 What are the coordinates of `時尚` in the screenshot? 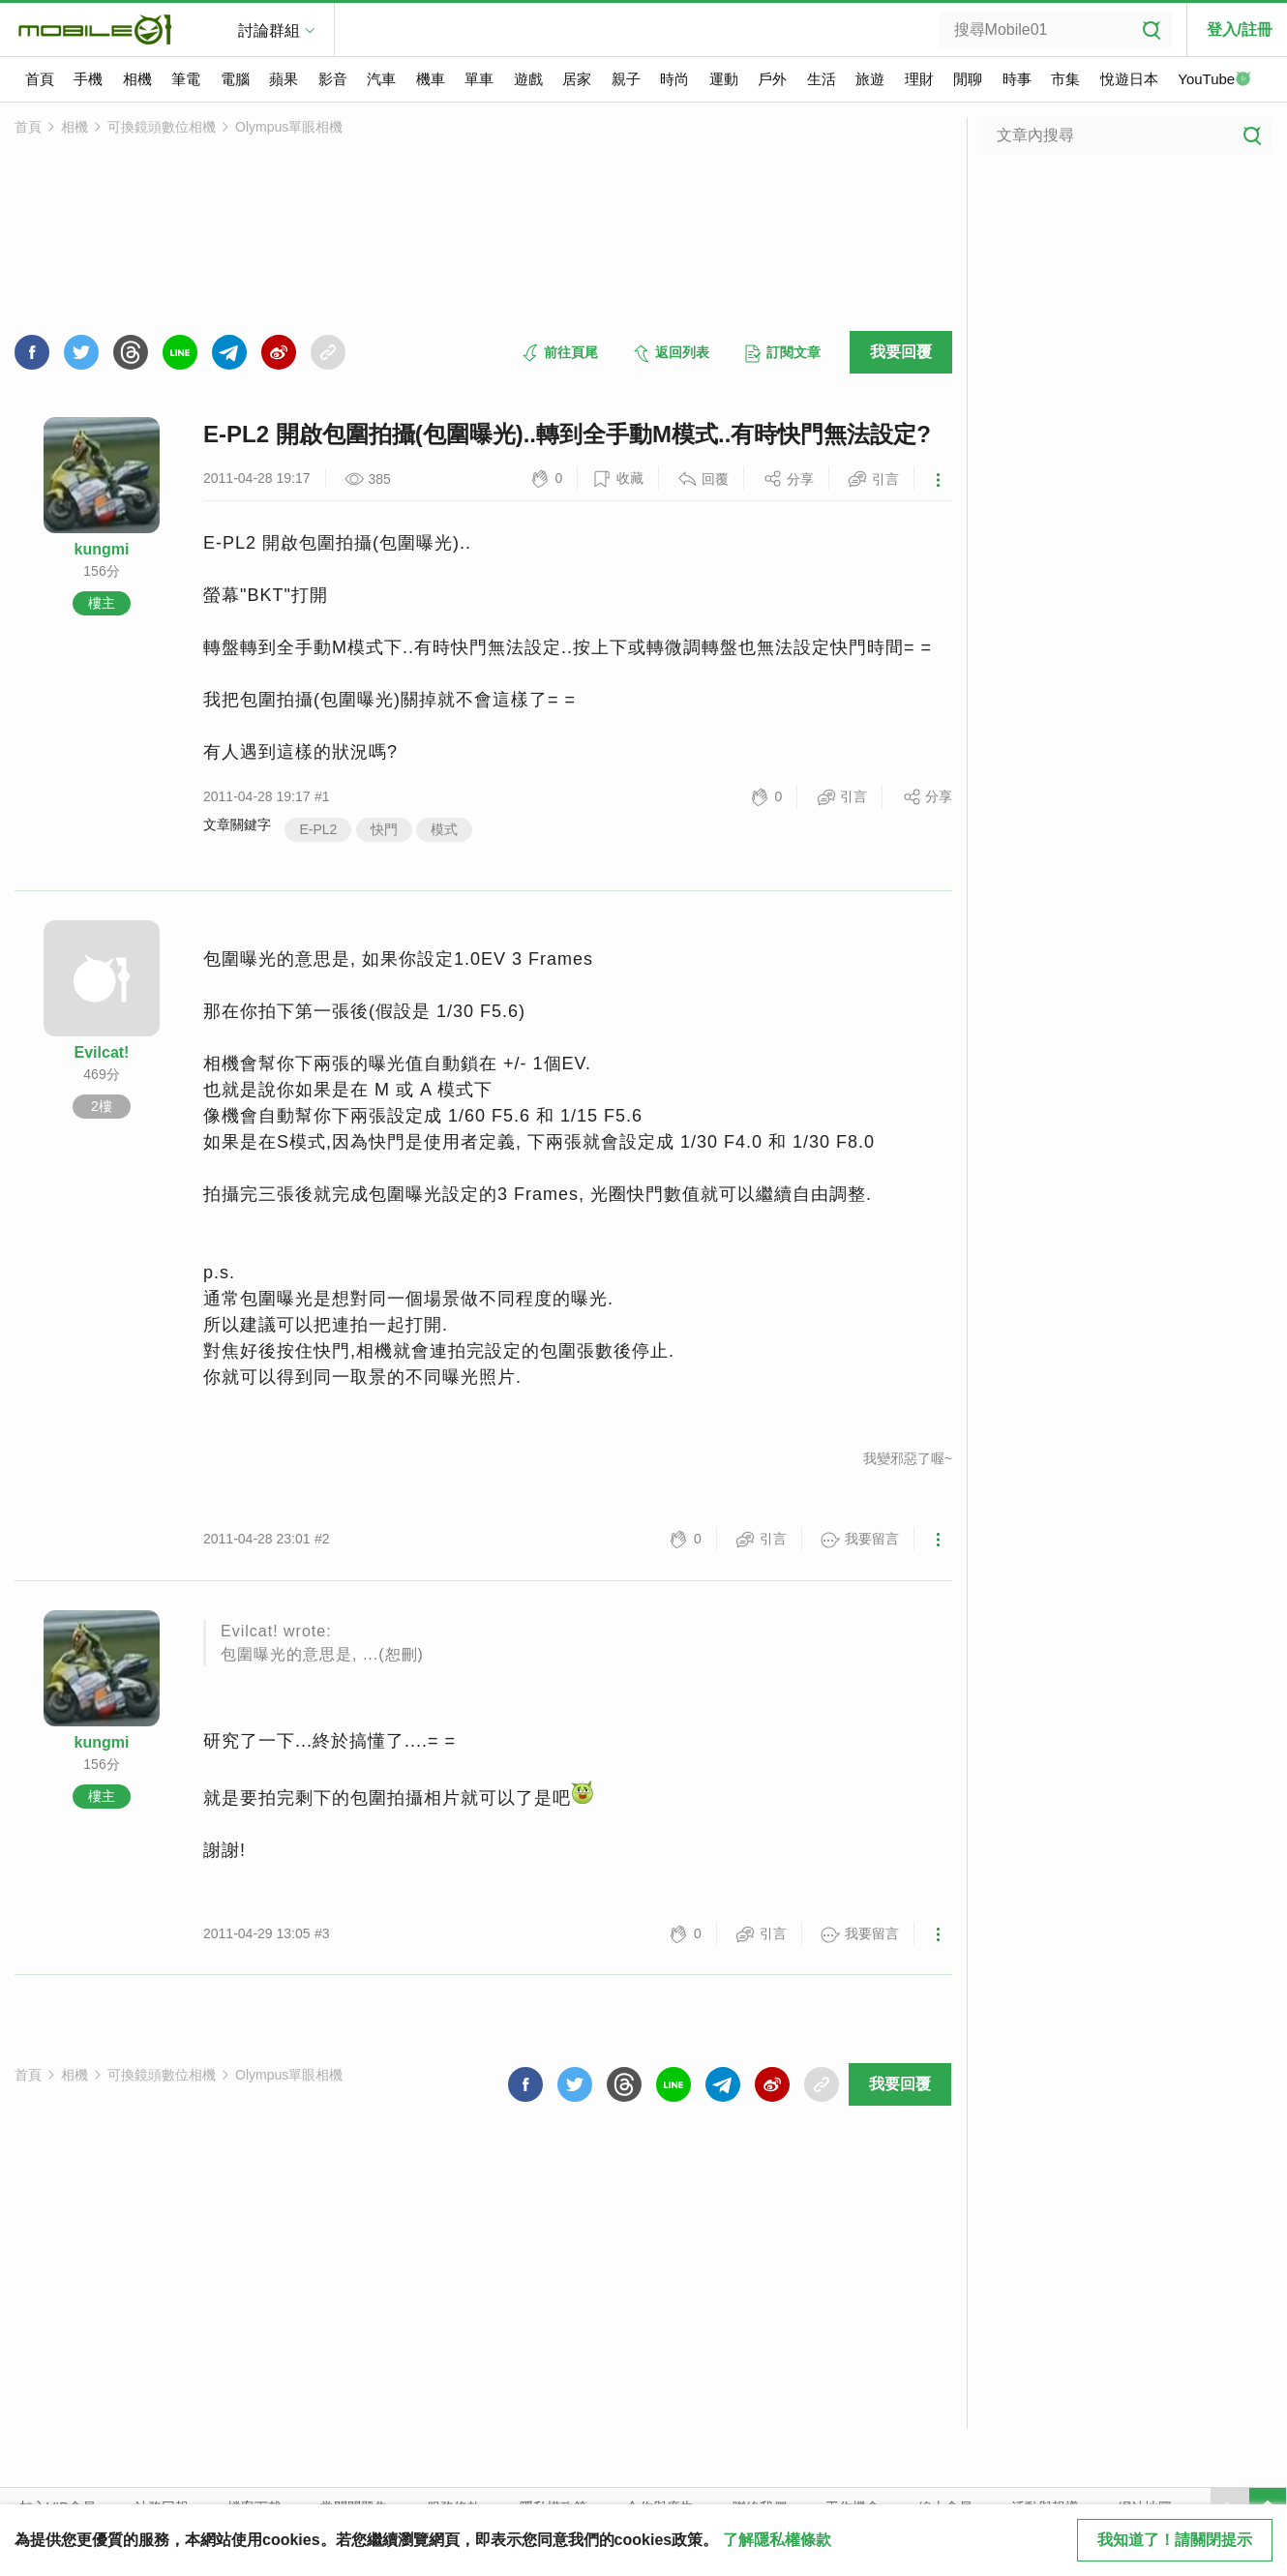 It's located at (674, 79).